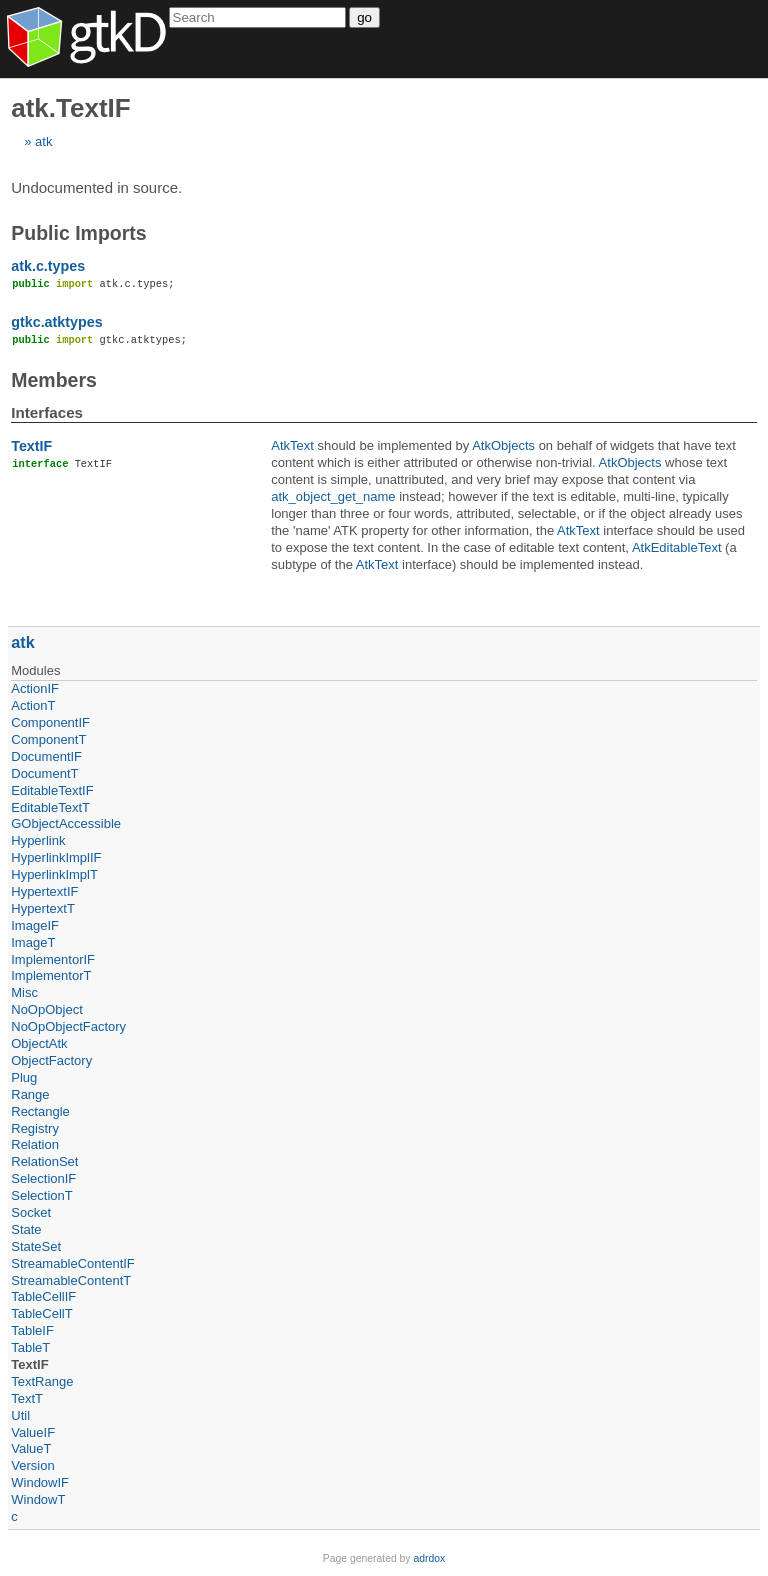  I want to click on EditableTextIF, so click(52, 790).